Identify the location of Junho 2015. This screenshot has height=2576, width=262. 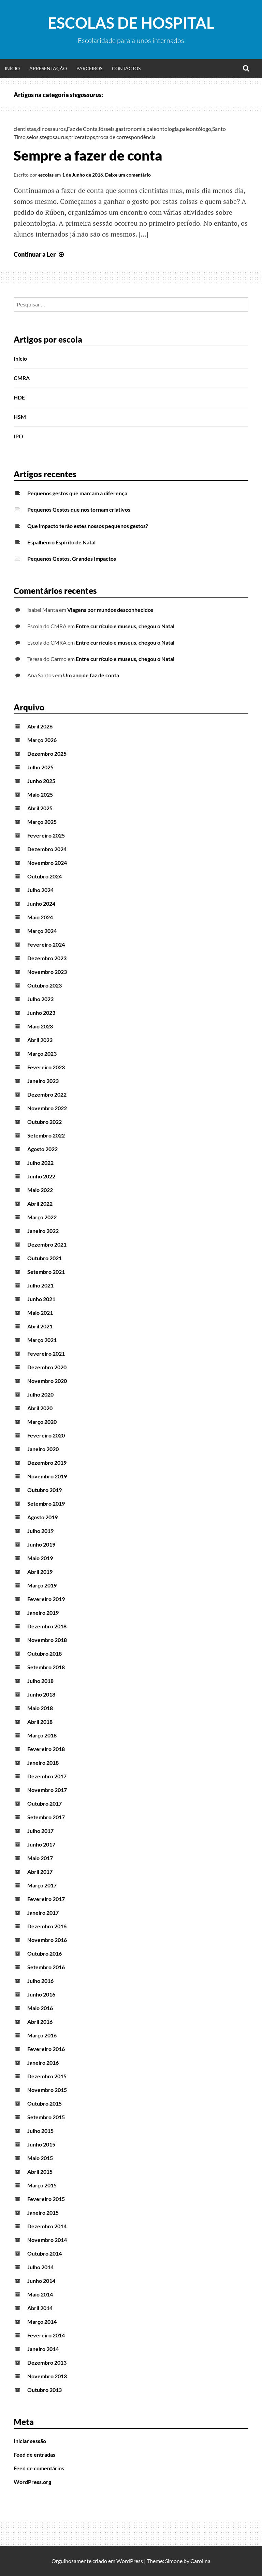
(41, 2144).